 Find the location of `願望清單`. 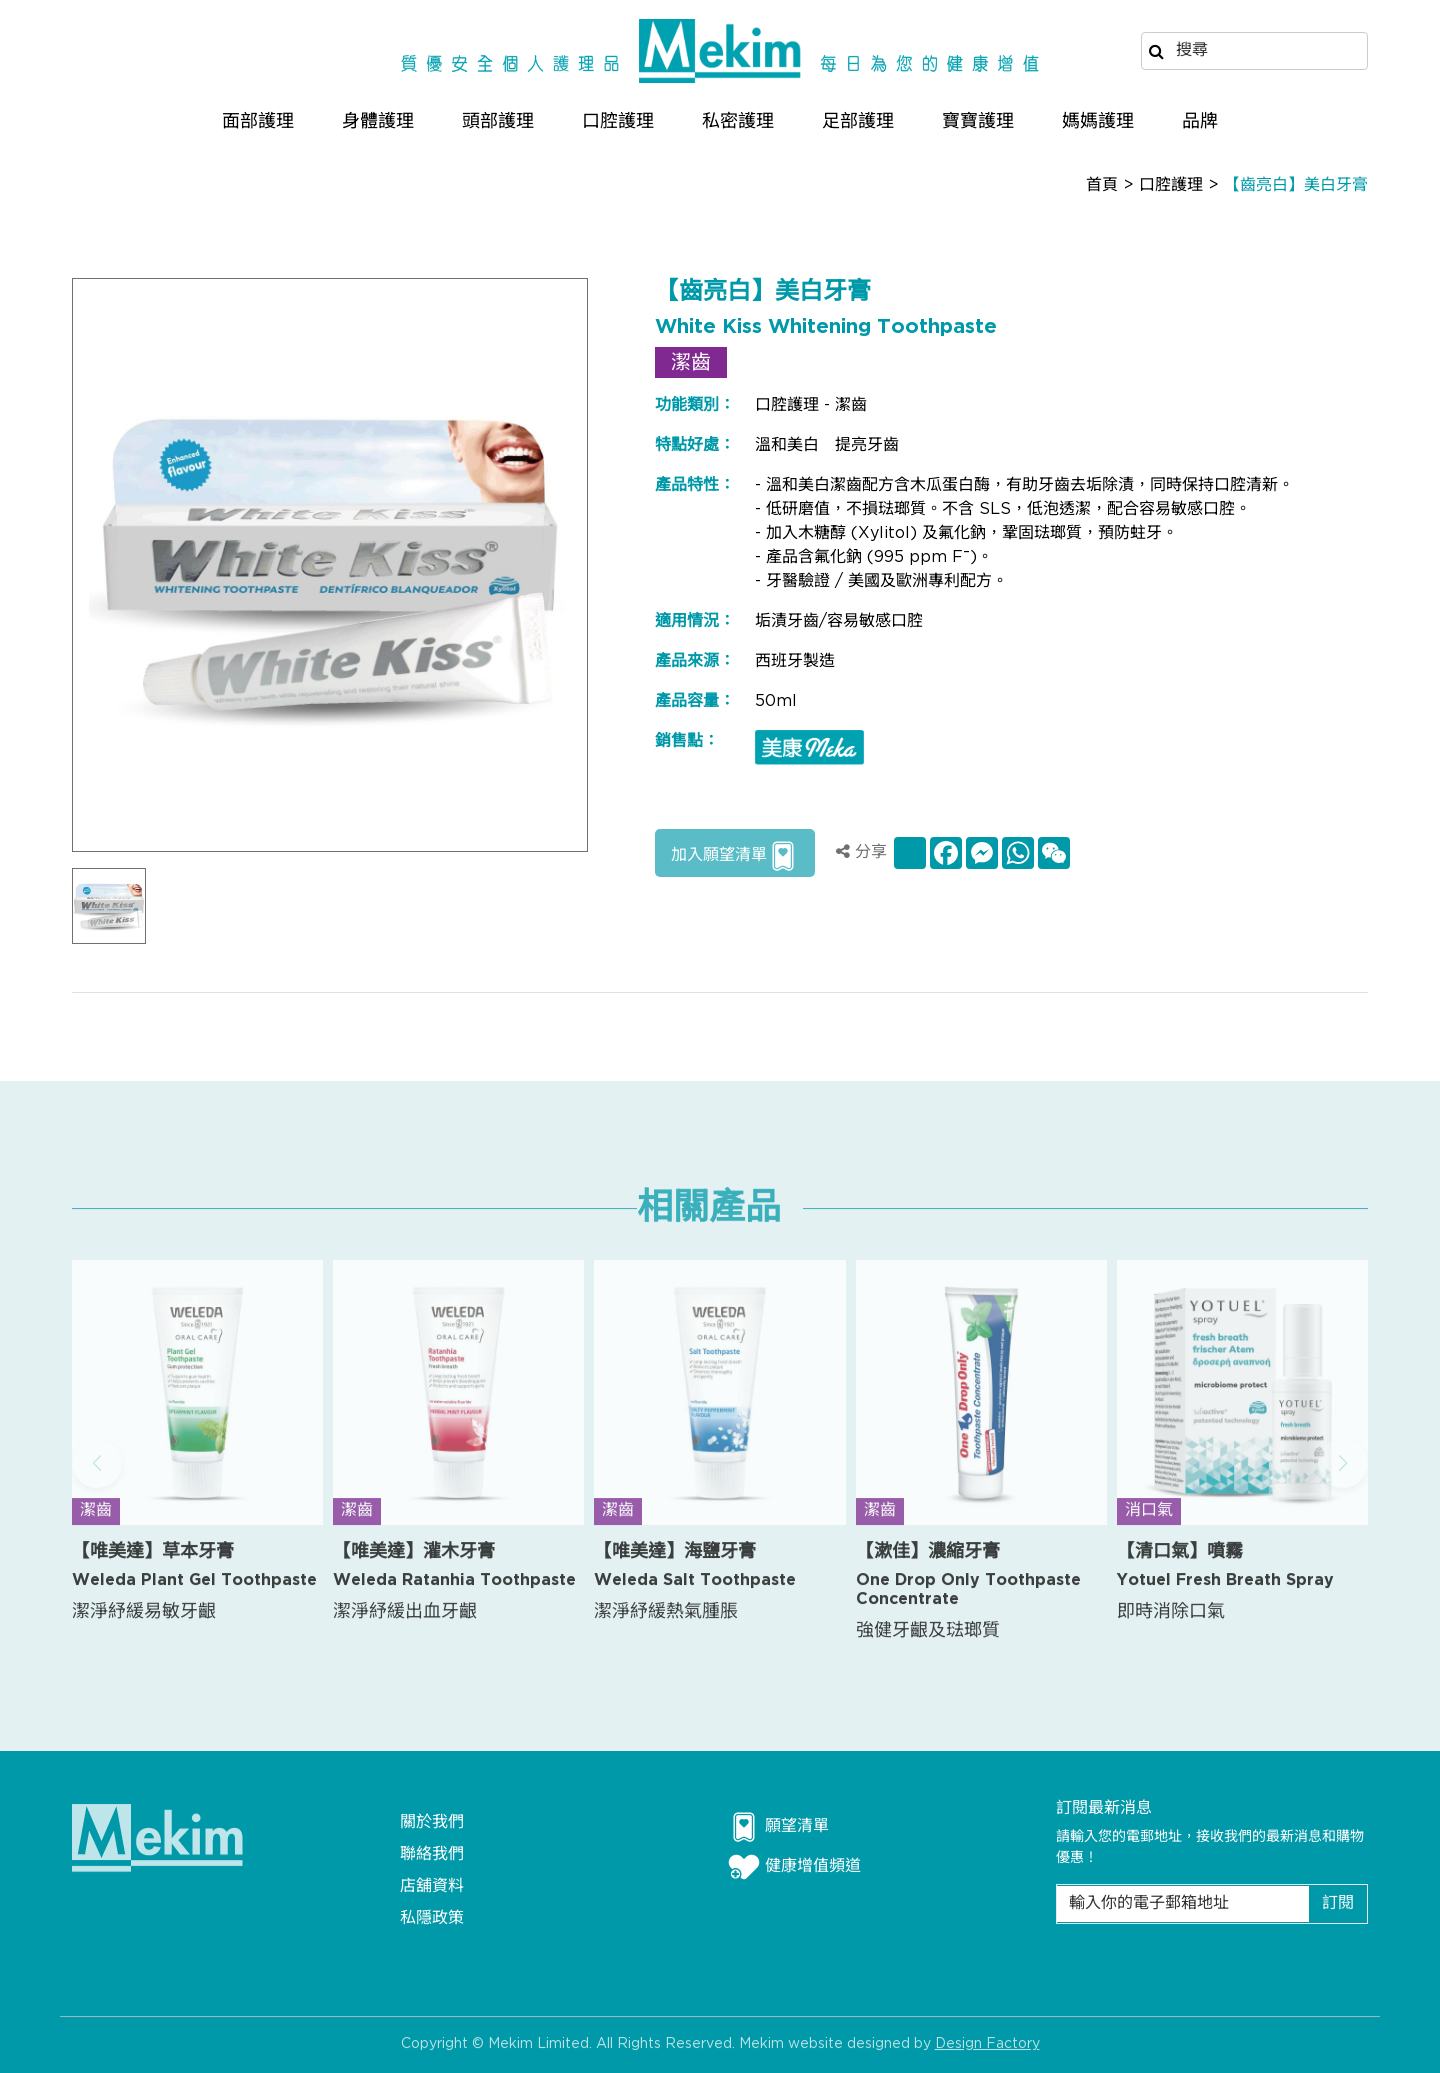

願望清單 is located at coordinates (778, 1827).